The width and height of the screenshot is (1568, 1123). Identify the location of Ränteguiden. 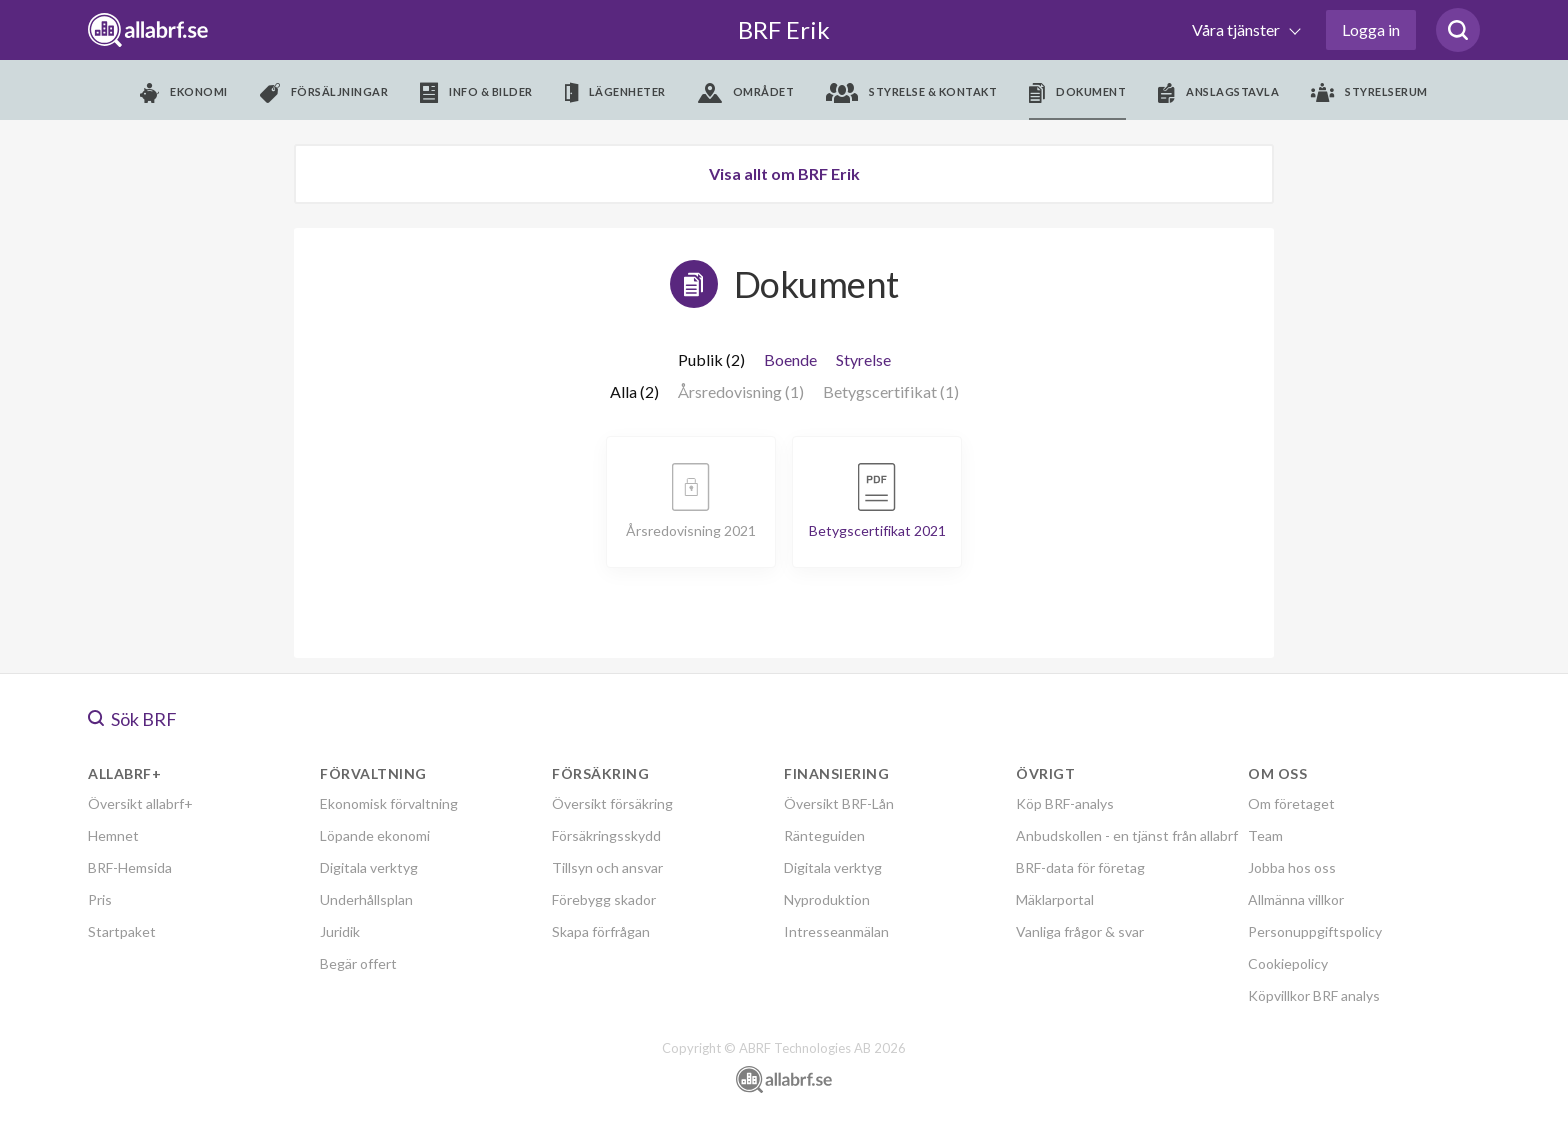
(824, 835).